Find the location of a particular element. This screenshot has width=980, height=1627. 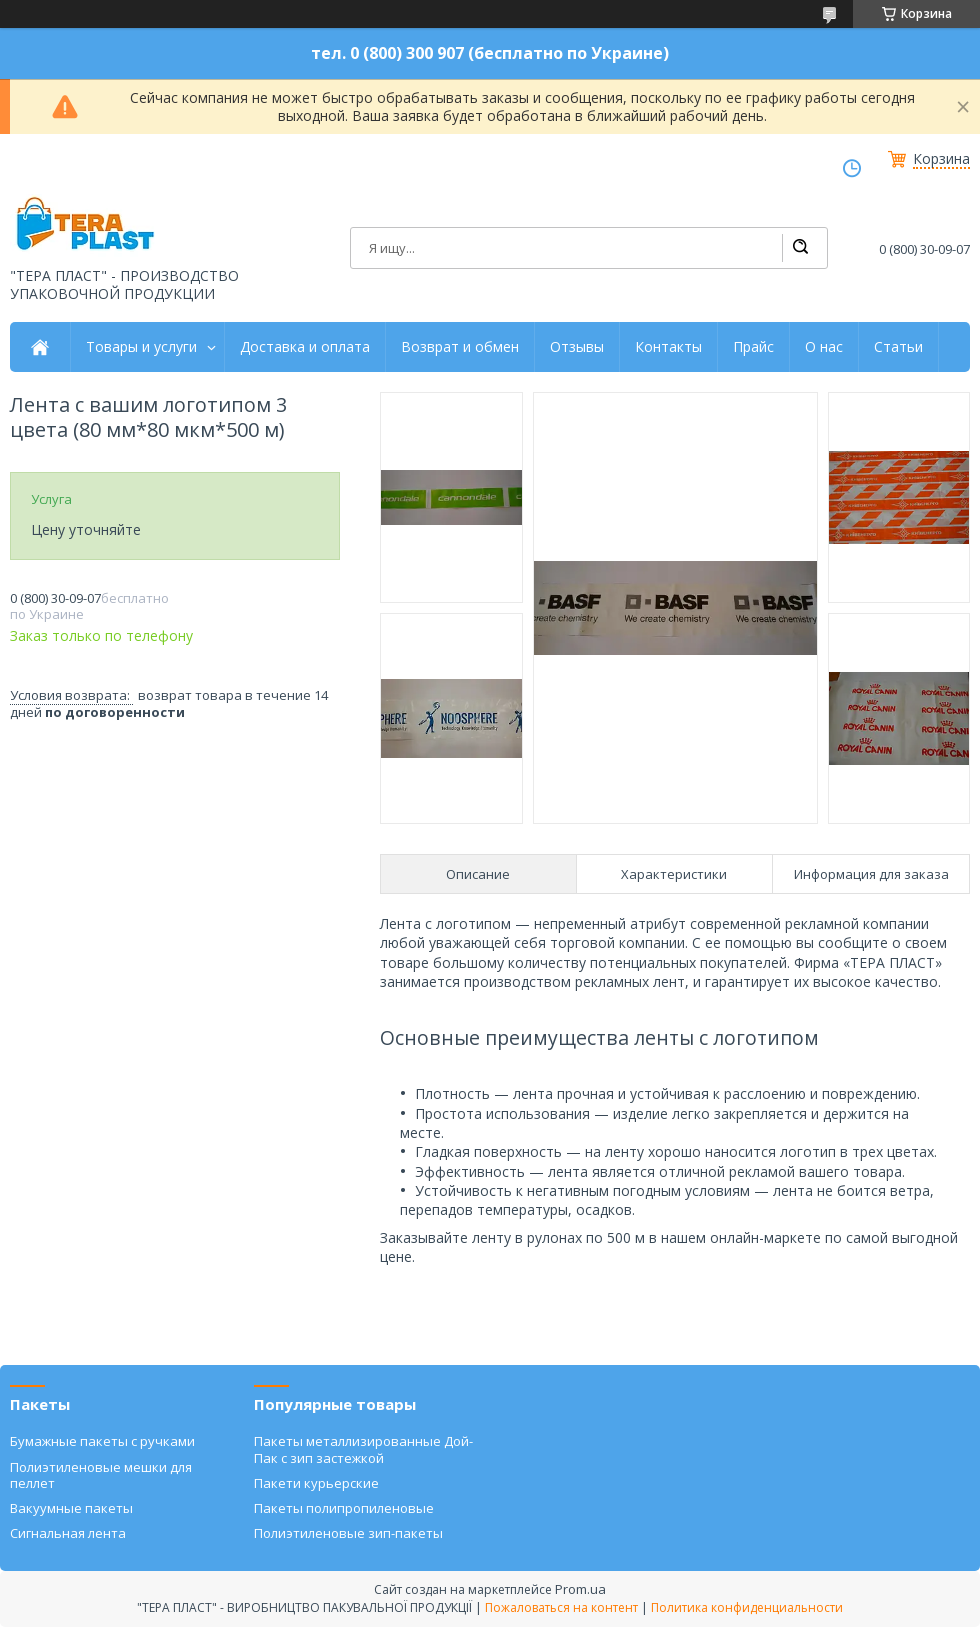

Пакеты металлизированные Дой-Пак с зип застежкой is located at coordinates (363, 1449).